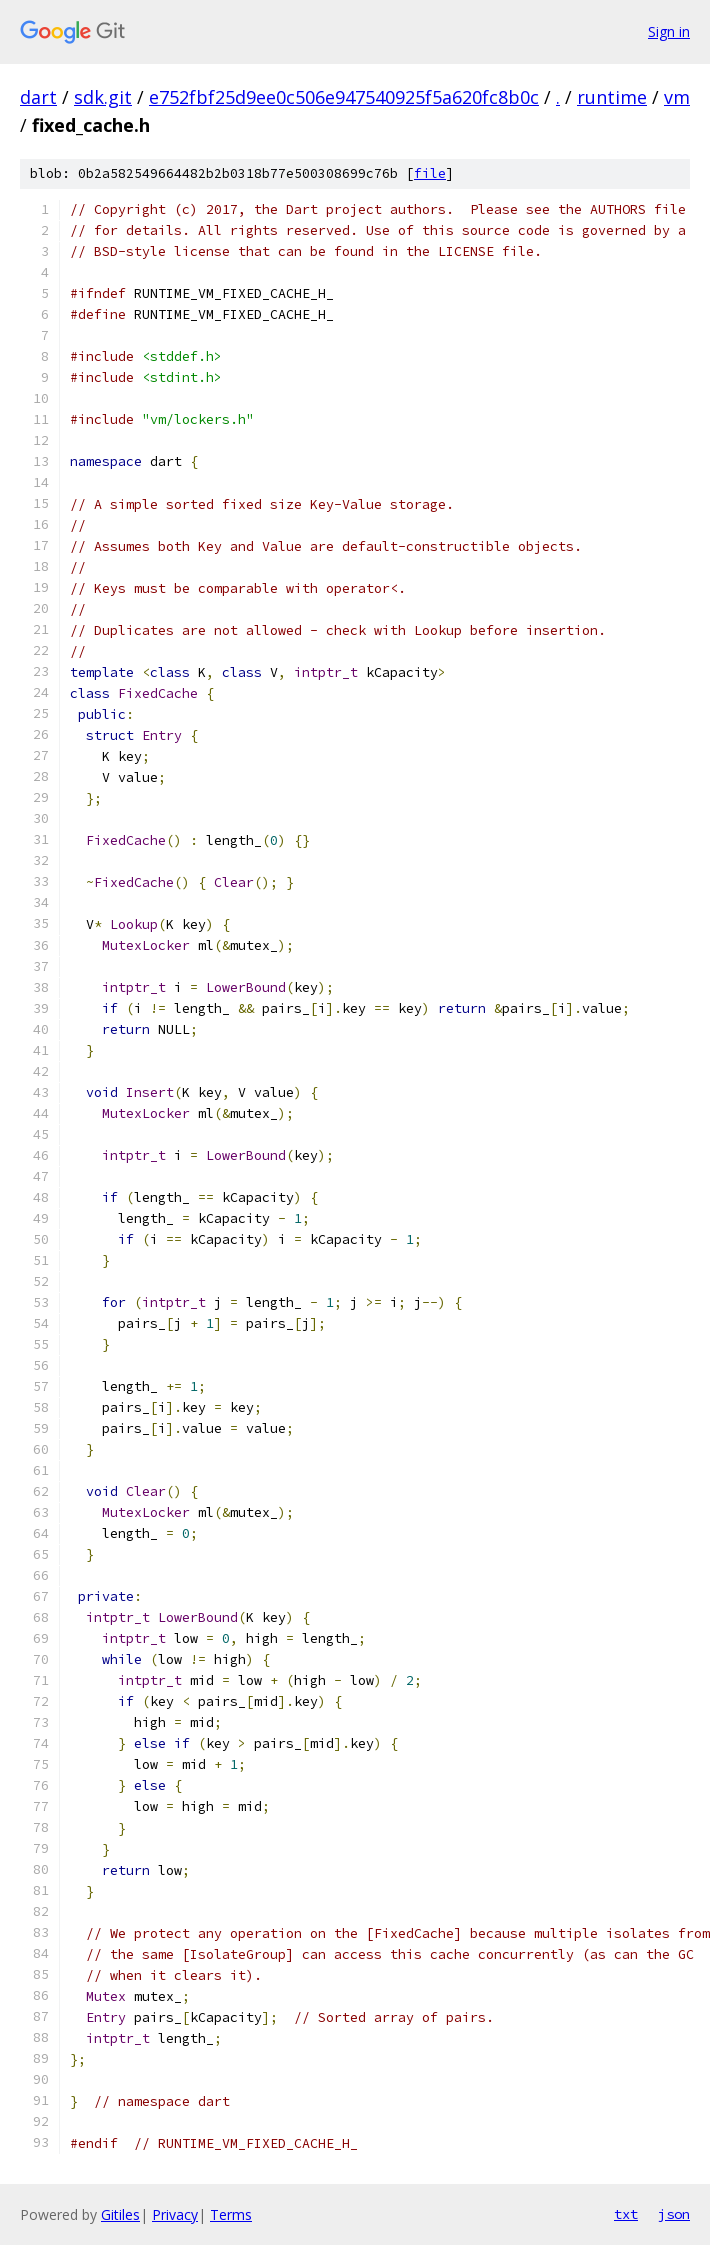 The width and height of the screenshot is (710, 2245). Describe the element at coordinates (120, 2214) in the screenshot. I see `Gitiles` at that location.